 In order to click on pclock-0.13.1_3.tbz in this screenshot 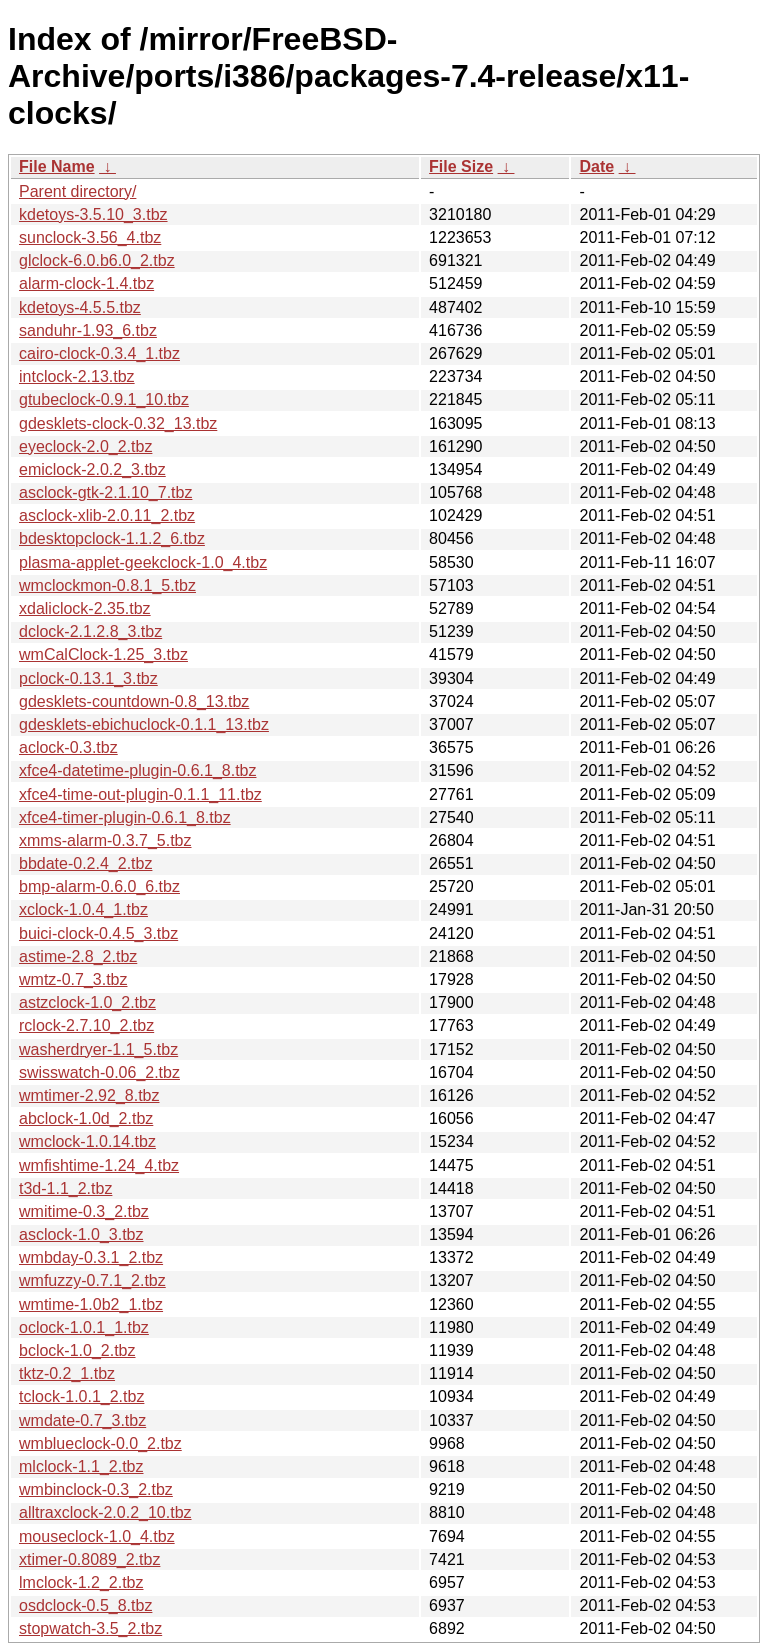, I will do `click(88, 678)`.